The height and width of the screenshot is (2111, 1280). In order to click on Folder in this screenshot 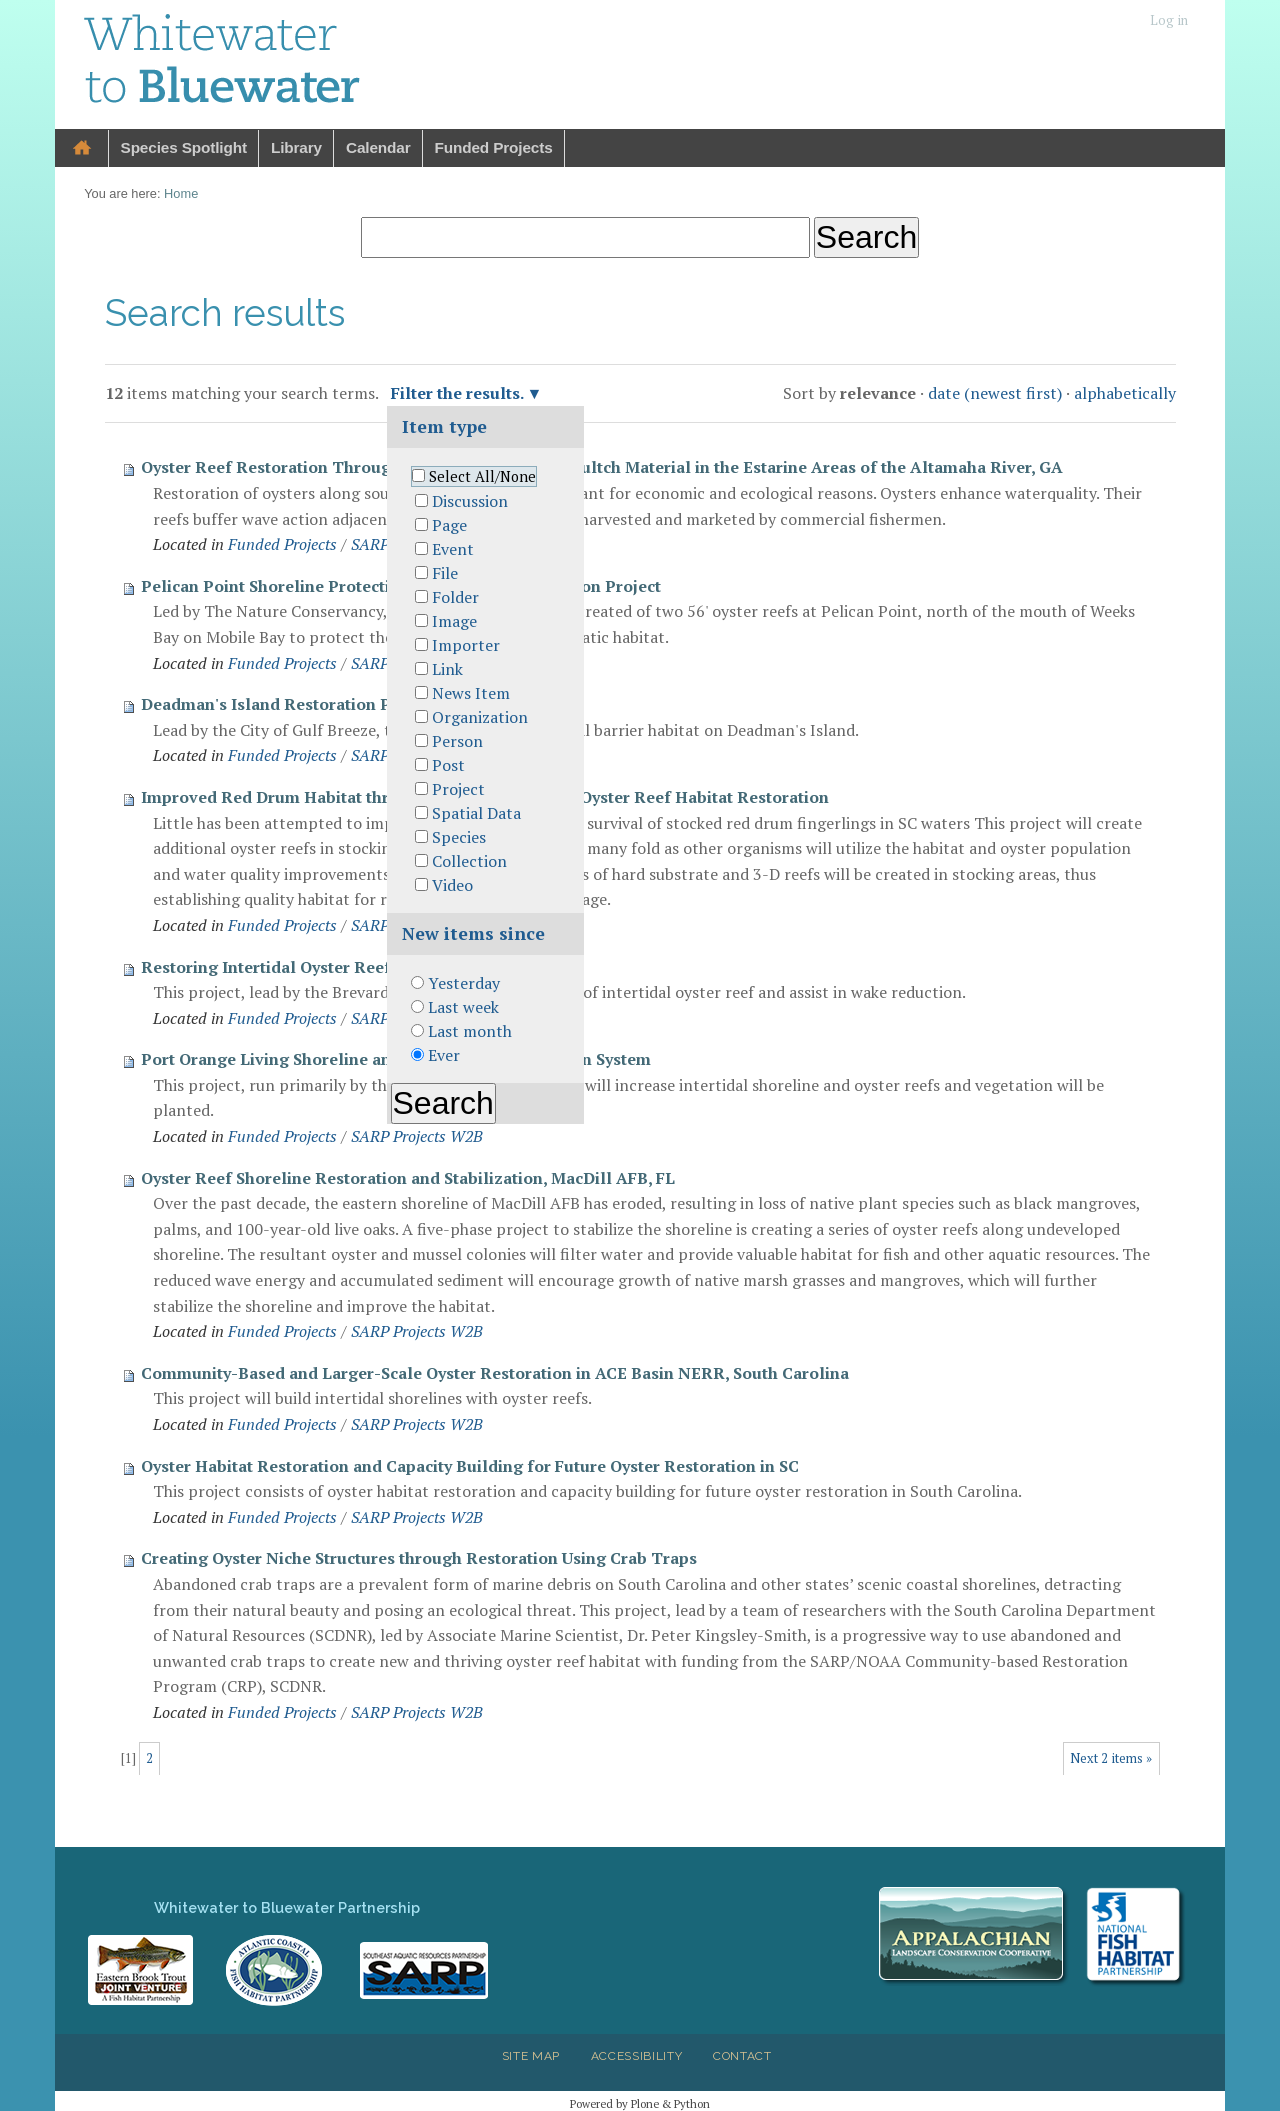, I will do `click(455, 597)`.